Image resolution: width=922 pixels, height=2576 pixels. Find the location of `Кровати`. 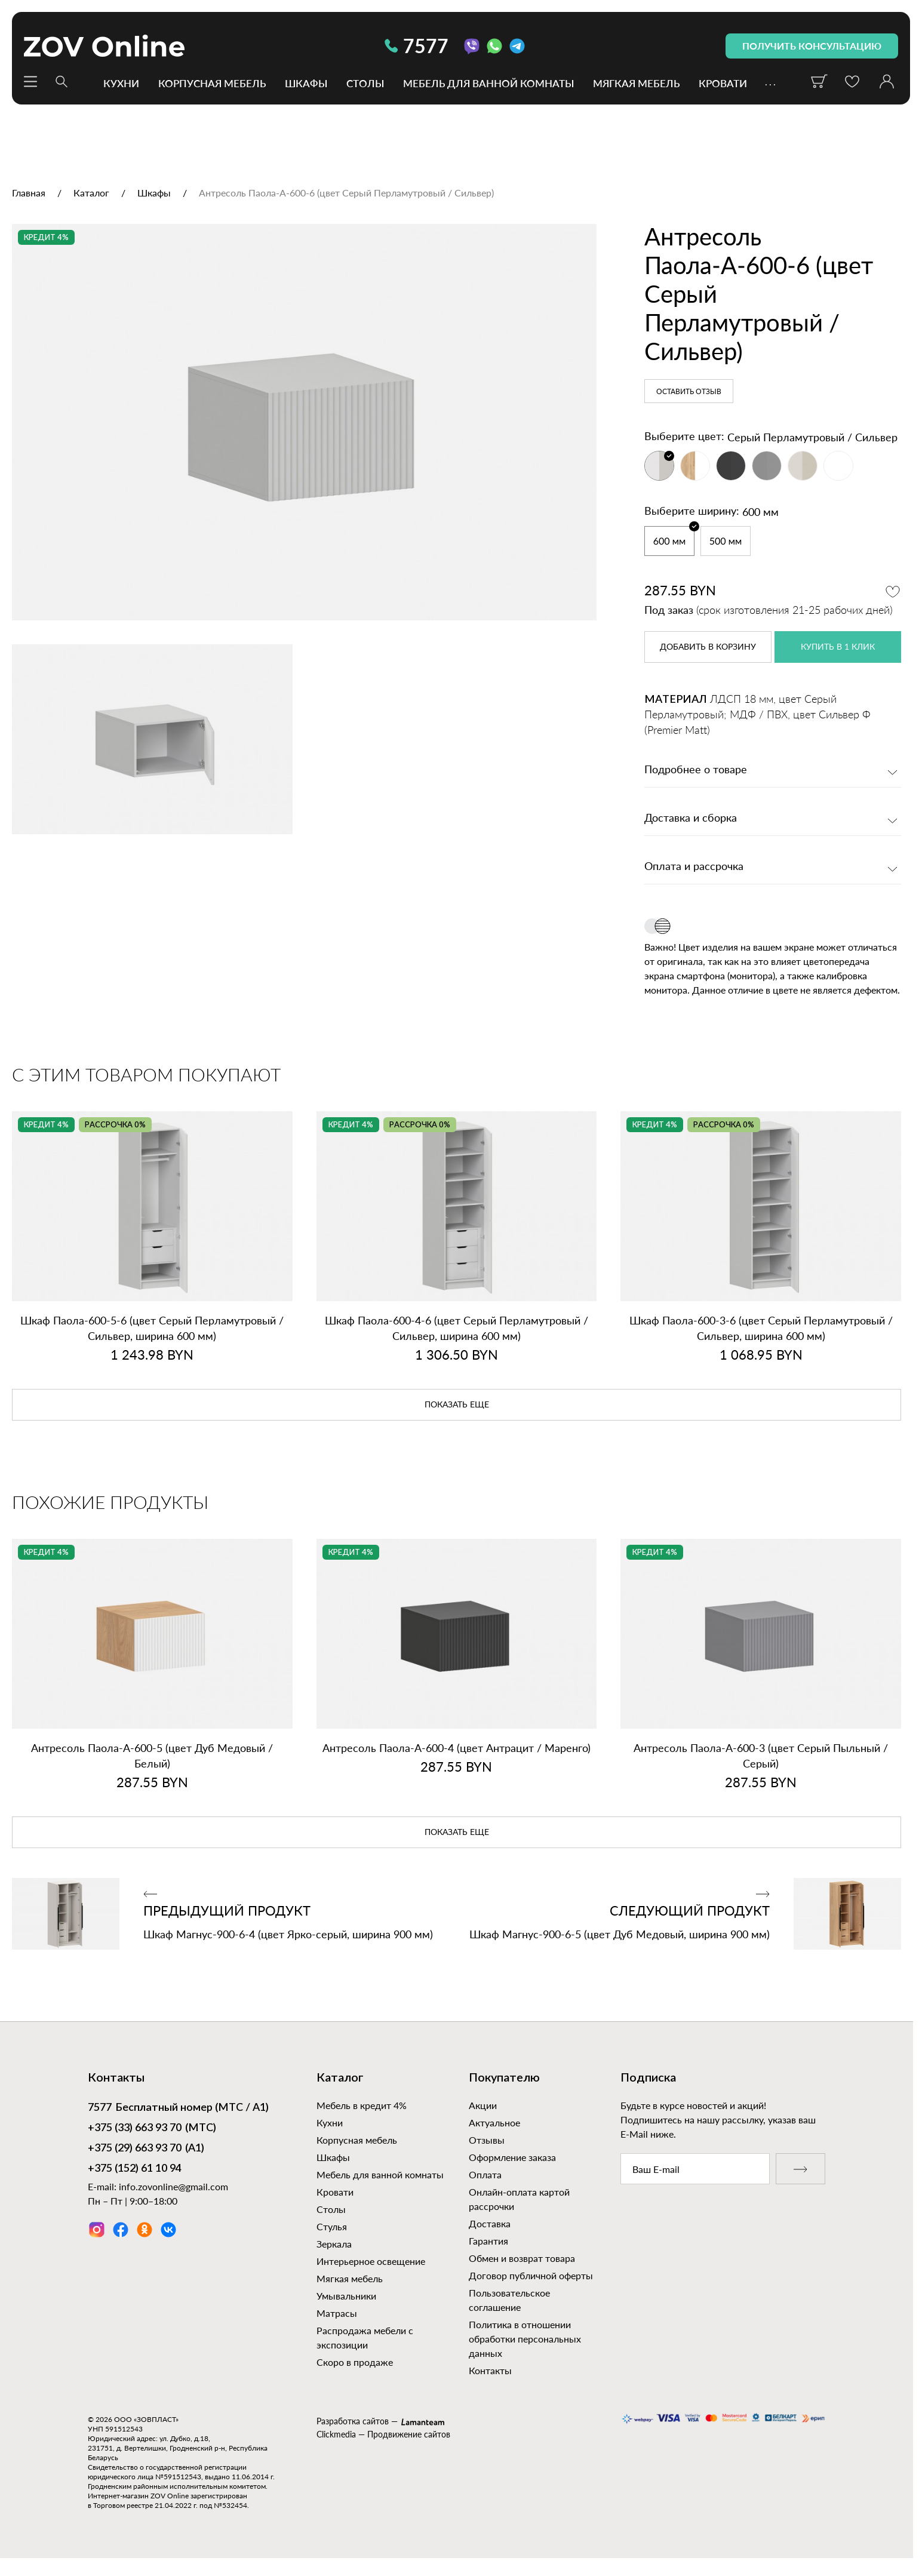

Кровати is located at coordinates (723, 82).